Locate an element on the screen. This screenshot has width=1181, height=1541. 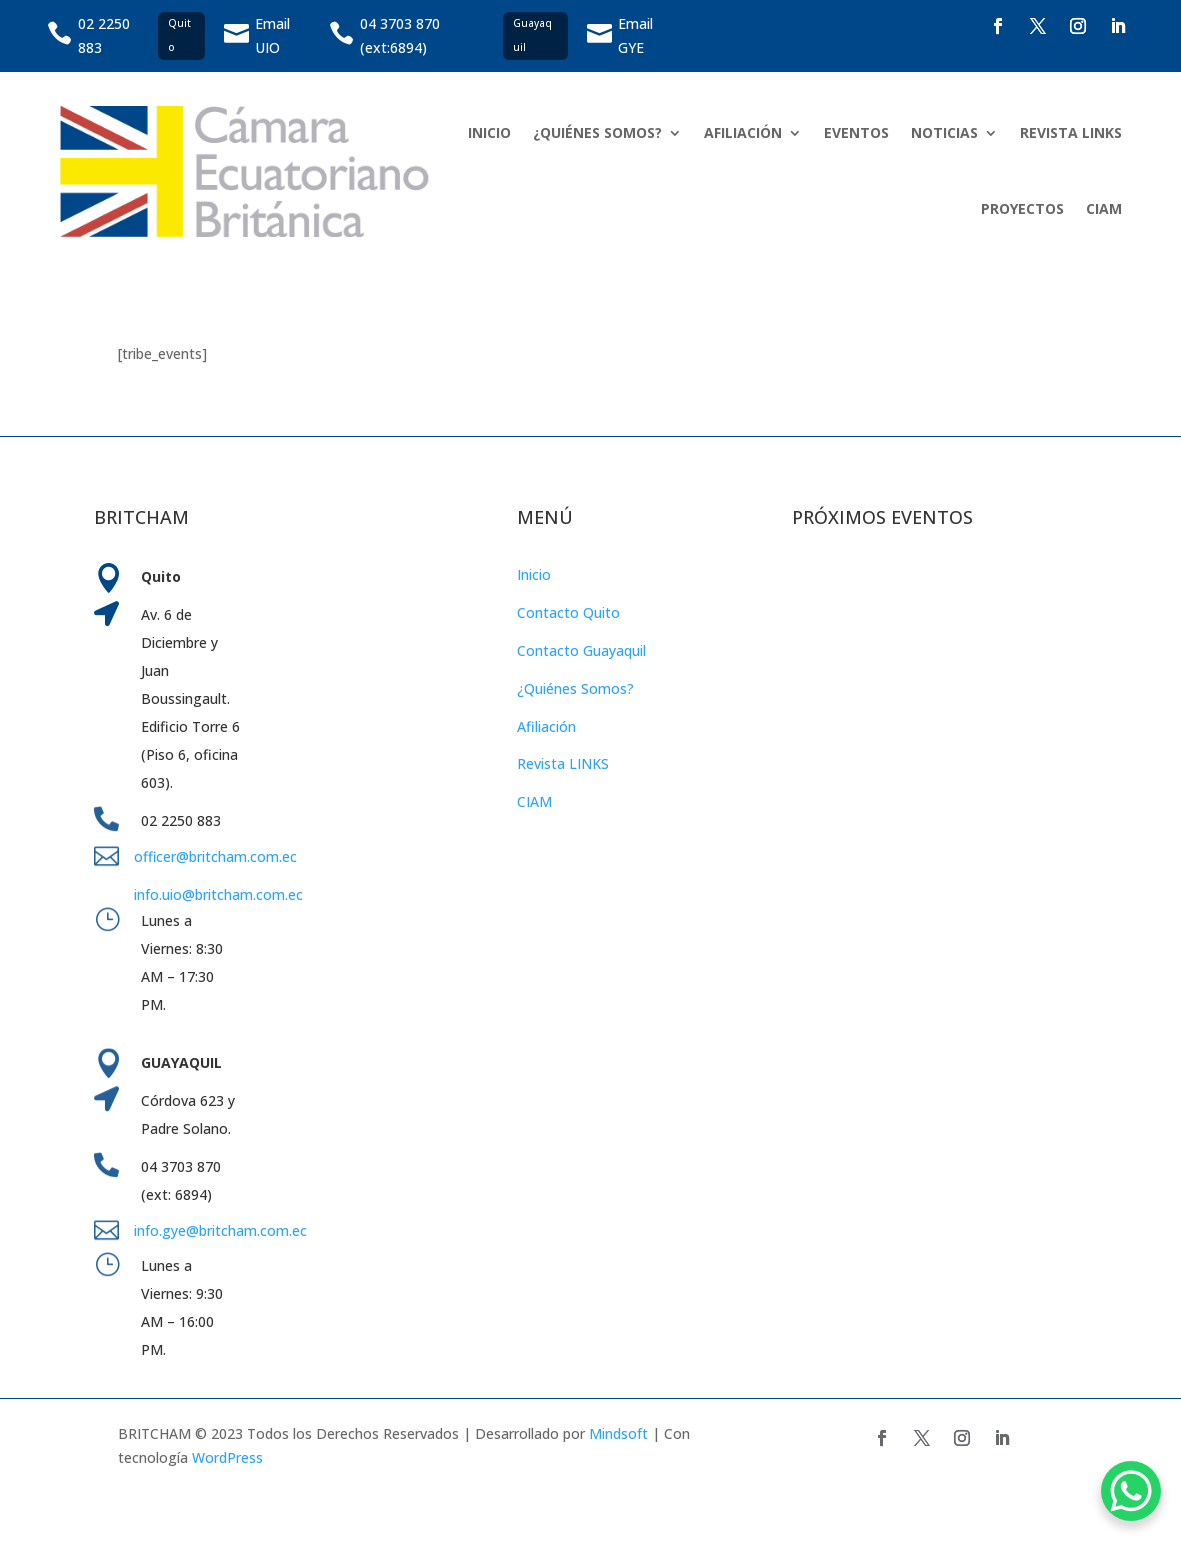
NOTICIAS is located at coordinates (944, 132).